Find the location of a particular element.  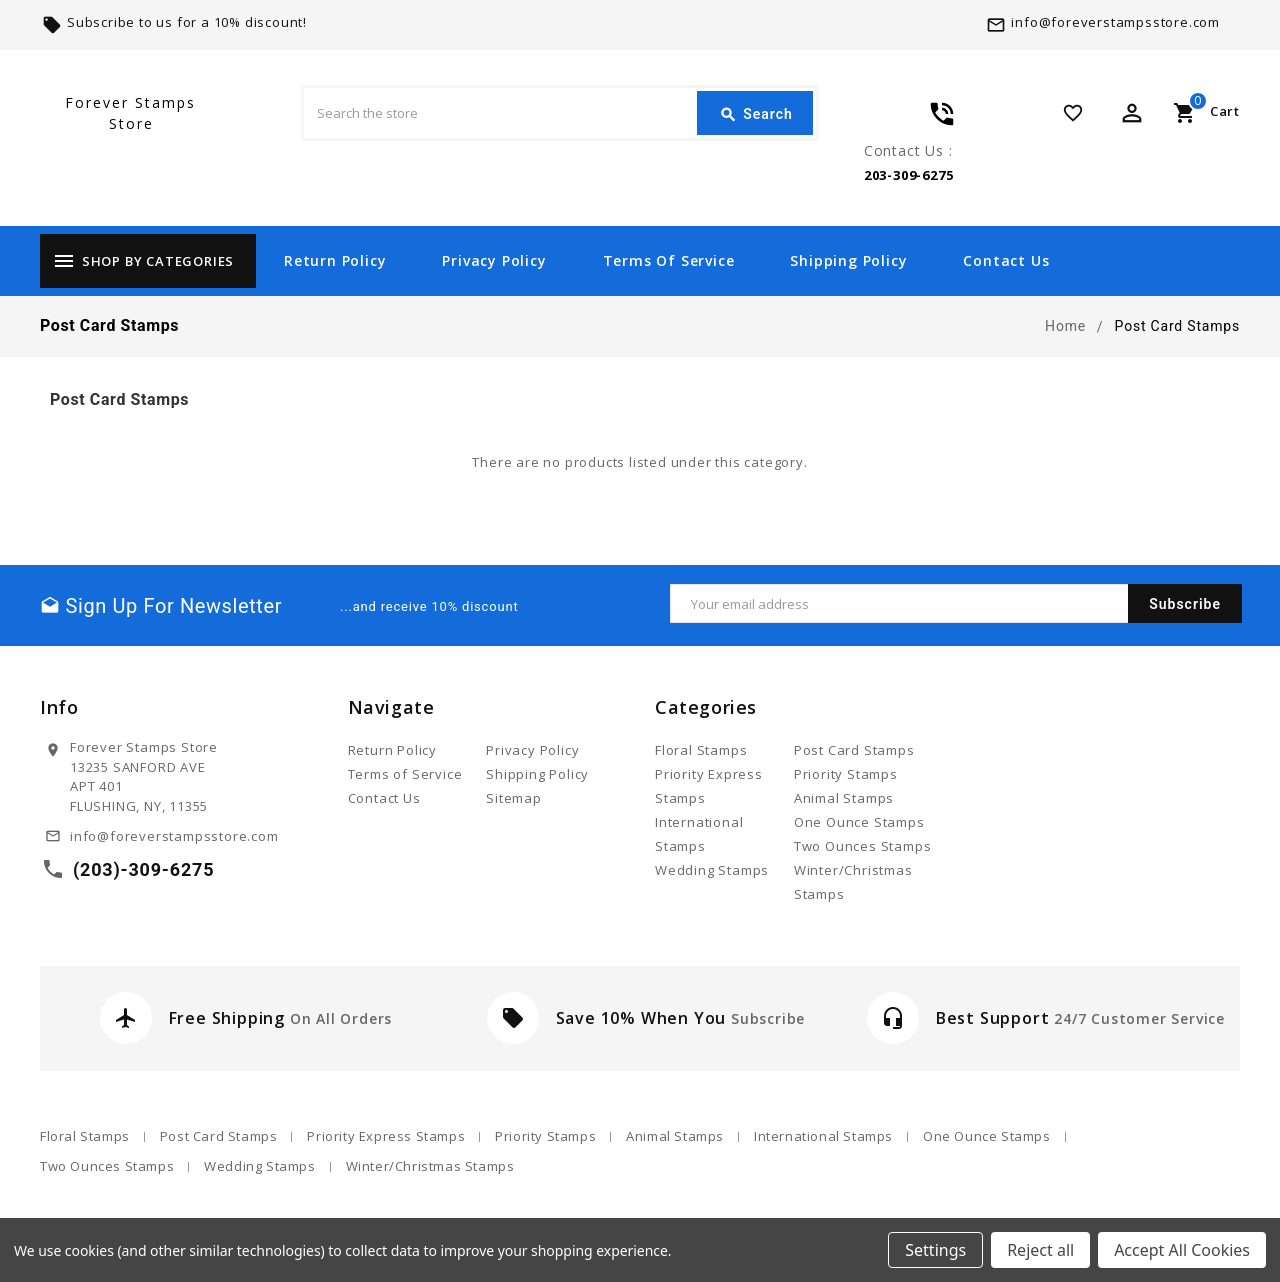

International Stamps is located at coordinates (823, 1136).